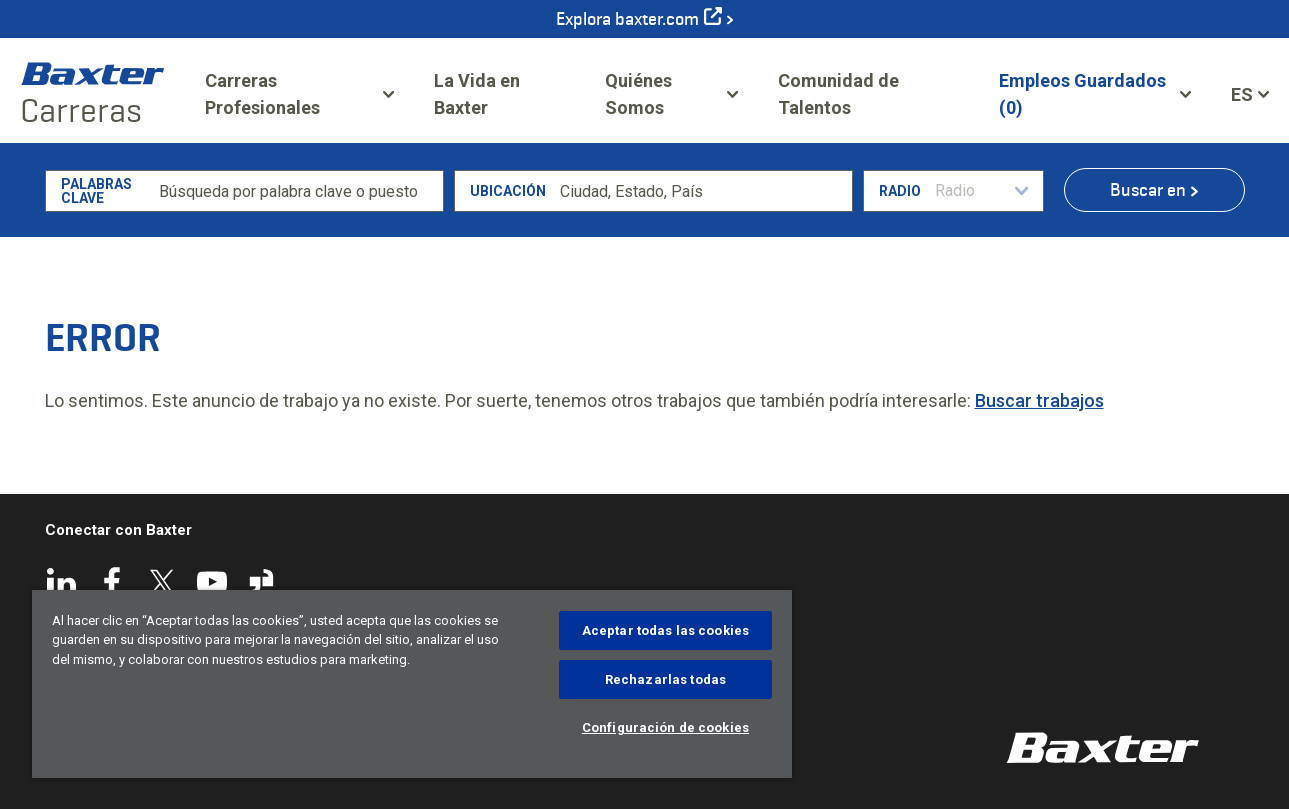 The height and width of the screenshot is (810, 1289). I want to click on [Español], so click(1250, 94).